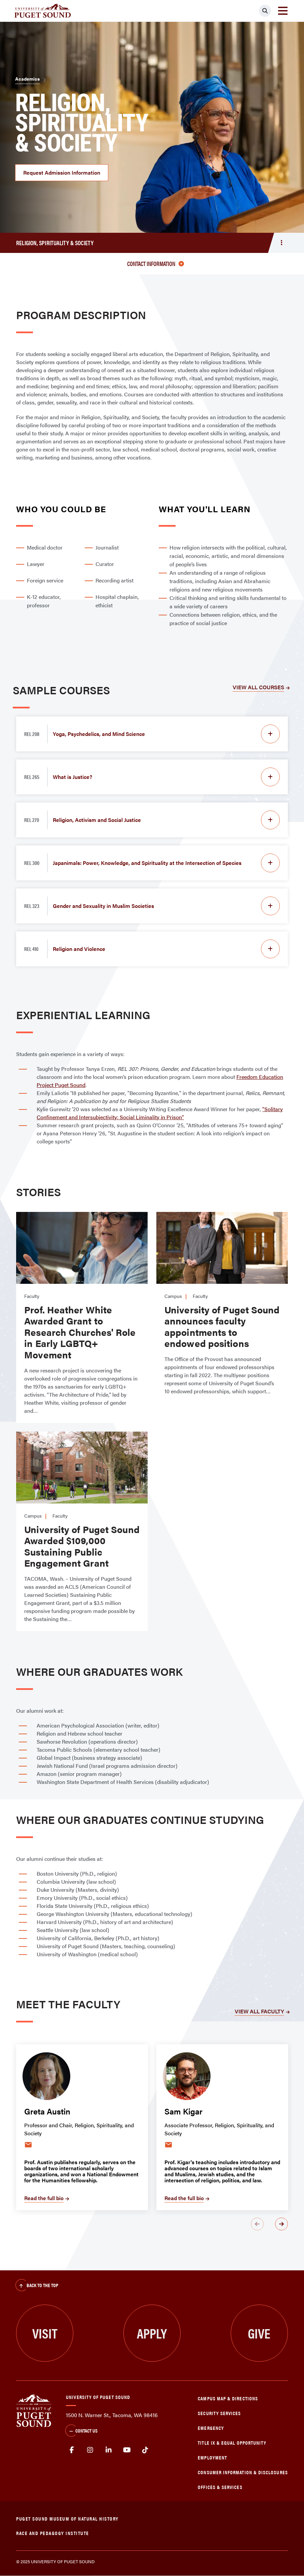 The height and width of the screenshot is (2576, 304). What do you see at coordinates (81, 2431) in the screenshot?
I see `Contact Us` at bounding box center [81, 2431].